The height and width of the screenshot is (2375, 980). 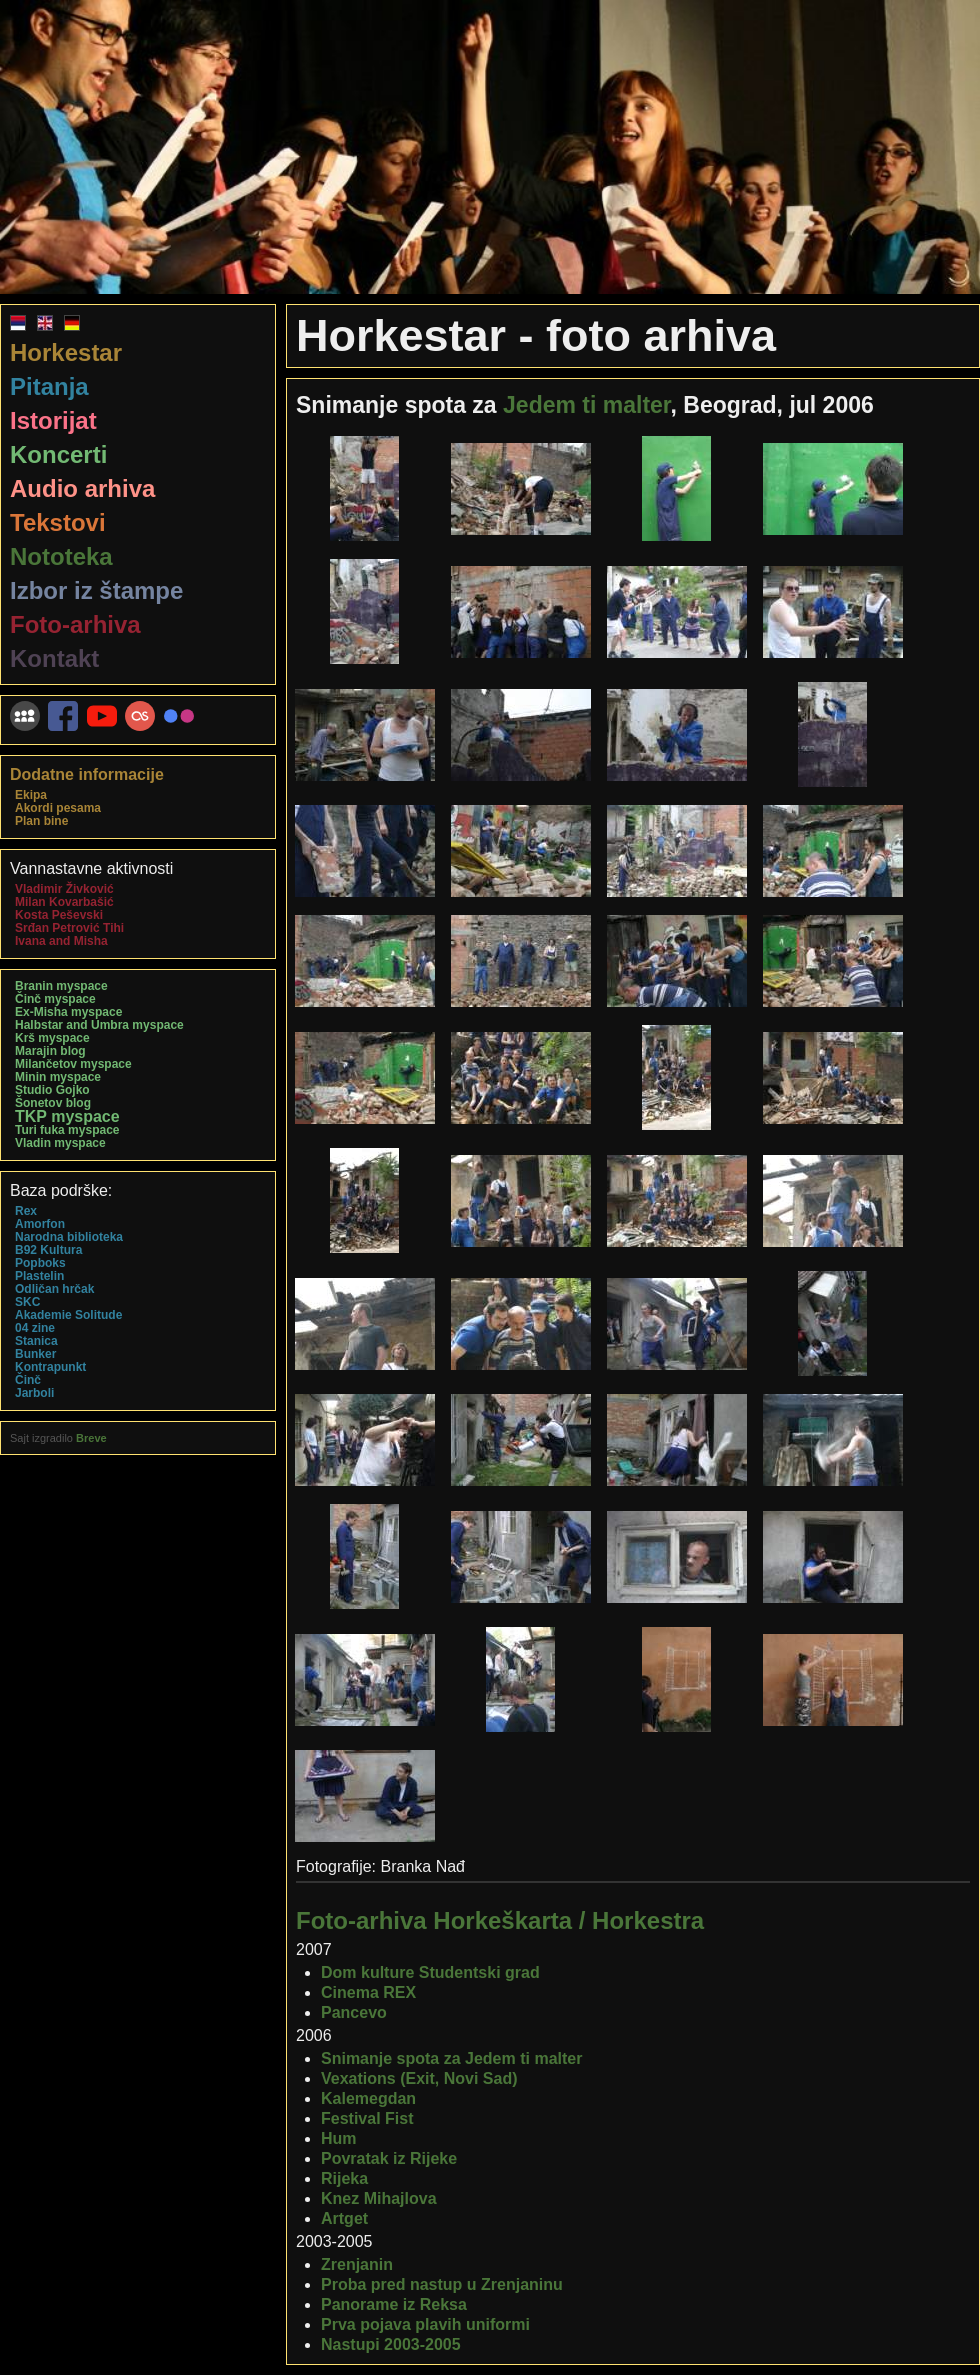 I want to click on Povratak iz Rijeke, so click(x=389, y=2158).